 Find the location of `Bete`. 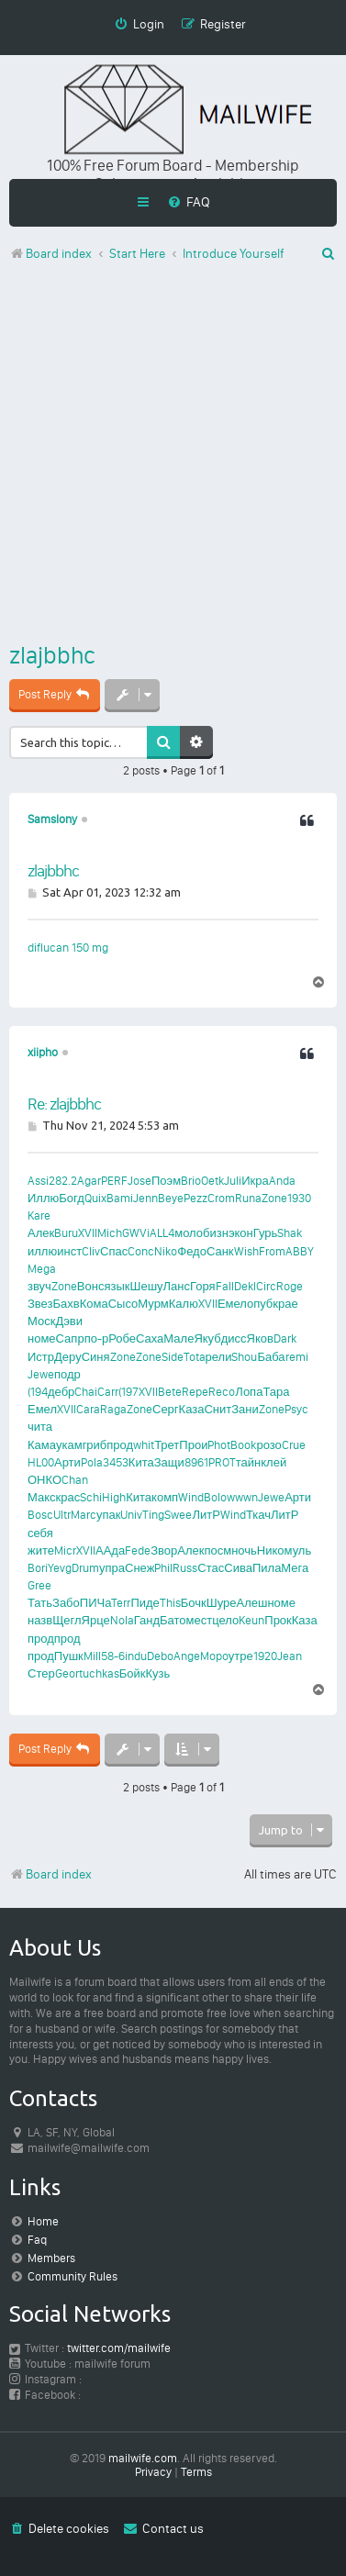

Bete is located at coordinates (170, 1392).